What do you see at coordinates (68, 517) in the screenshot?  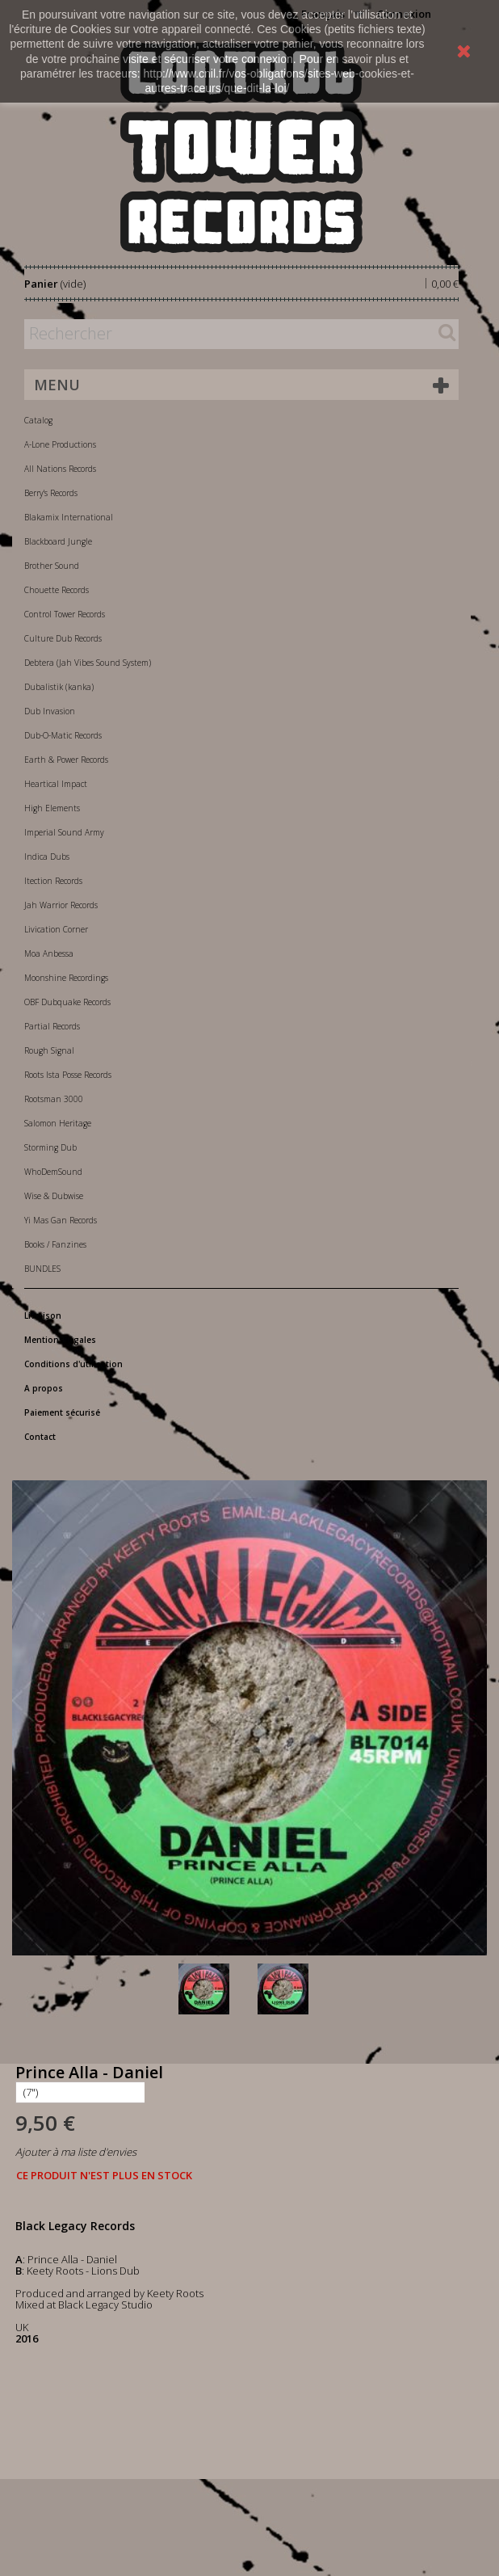 I see `Blakamix International` at bounding box center [68, 517].